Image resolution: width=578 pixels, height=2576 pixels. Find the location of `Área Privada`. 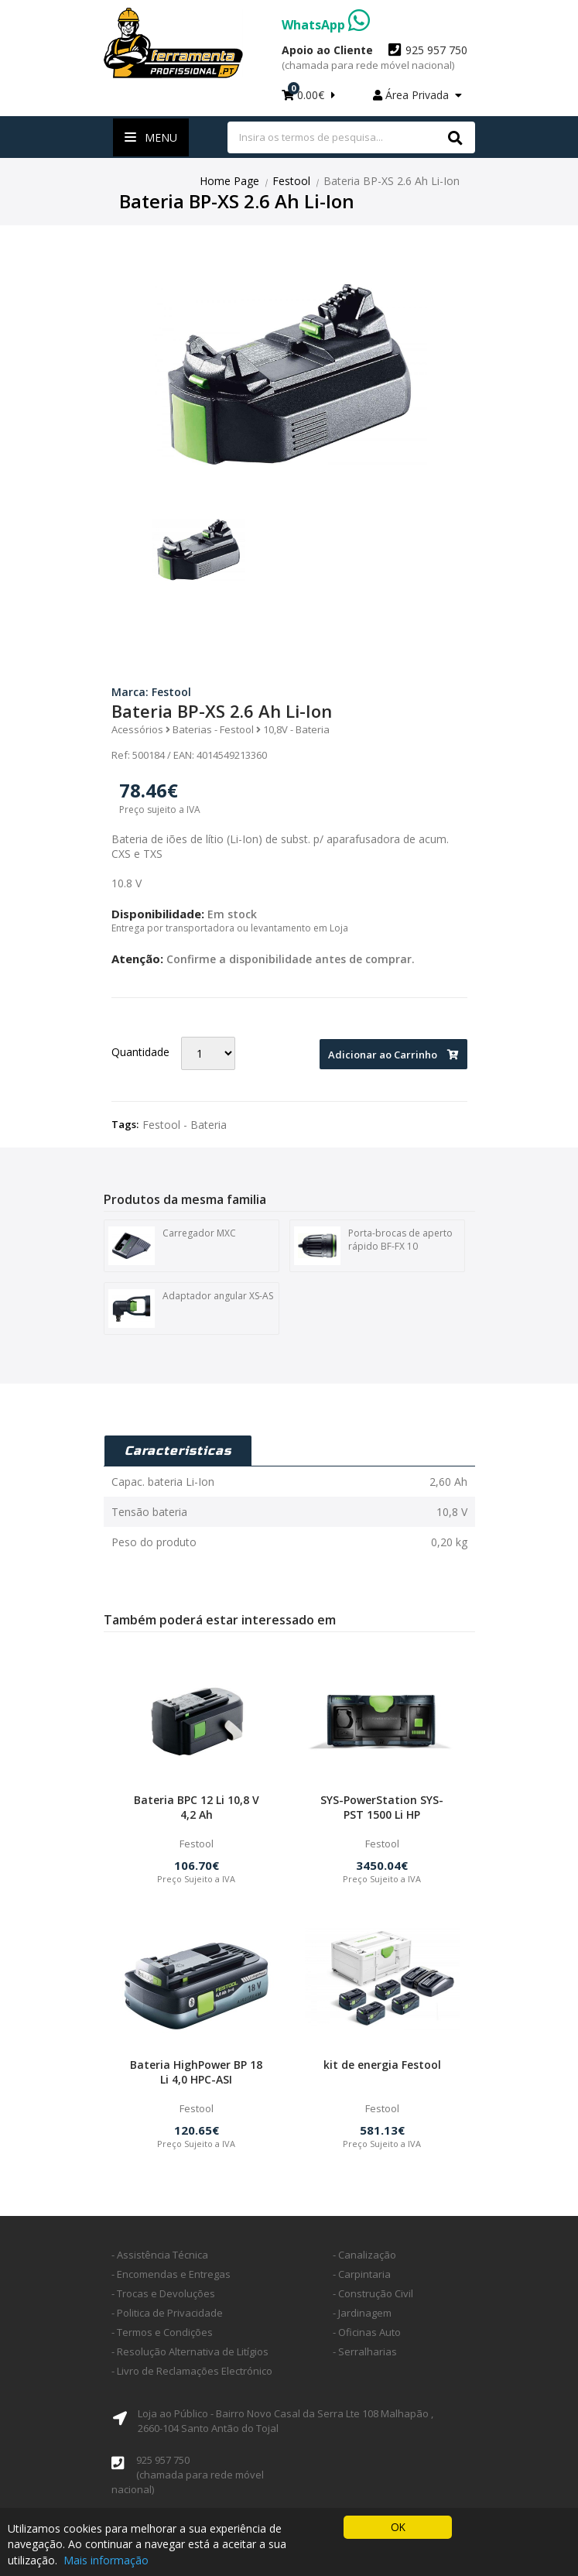

Área Privada is located at coordinates (417, 94).